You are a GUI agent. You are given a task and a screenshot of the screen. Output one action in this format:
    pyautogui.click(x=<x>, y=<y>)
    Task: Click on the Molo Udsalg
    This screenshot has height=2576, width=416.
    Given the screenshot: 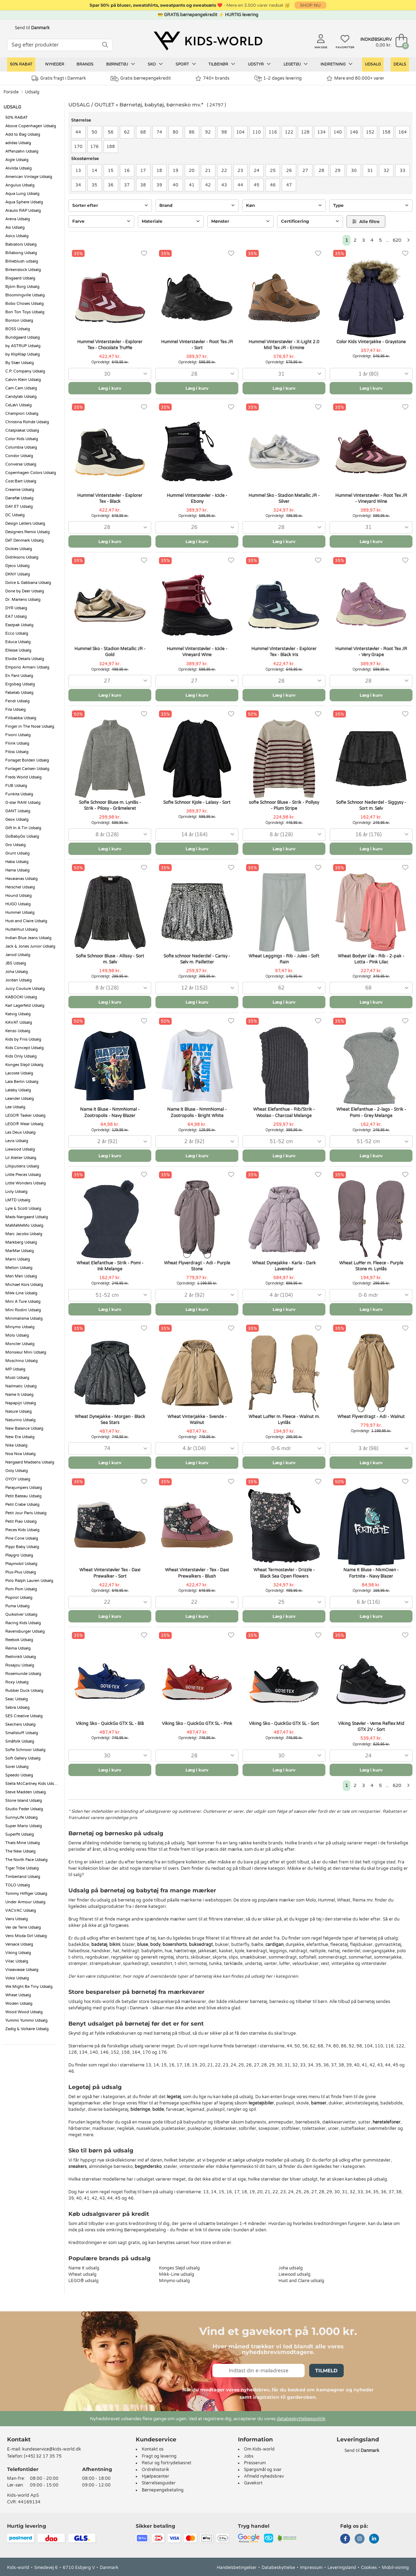 What is the action you would take?
    pyautogui.click(x=17, y=1335)
    